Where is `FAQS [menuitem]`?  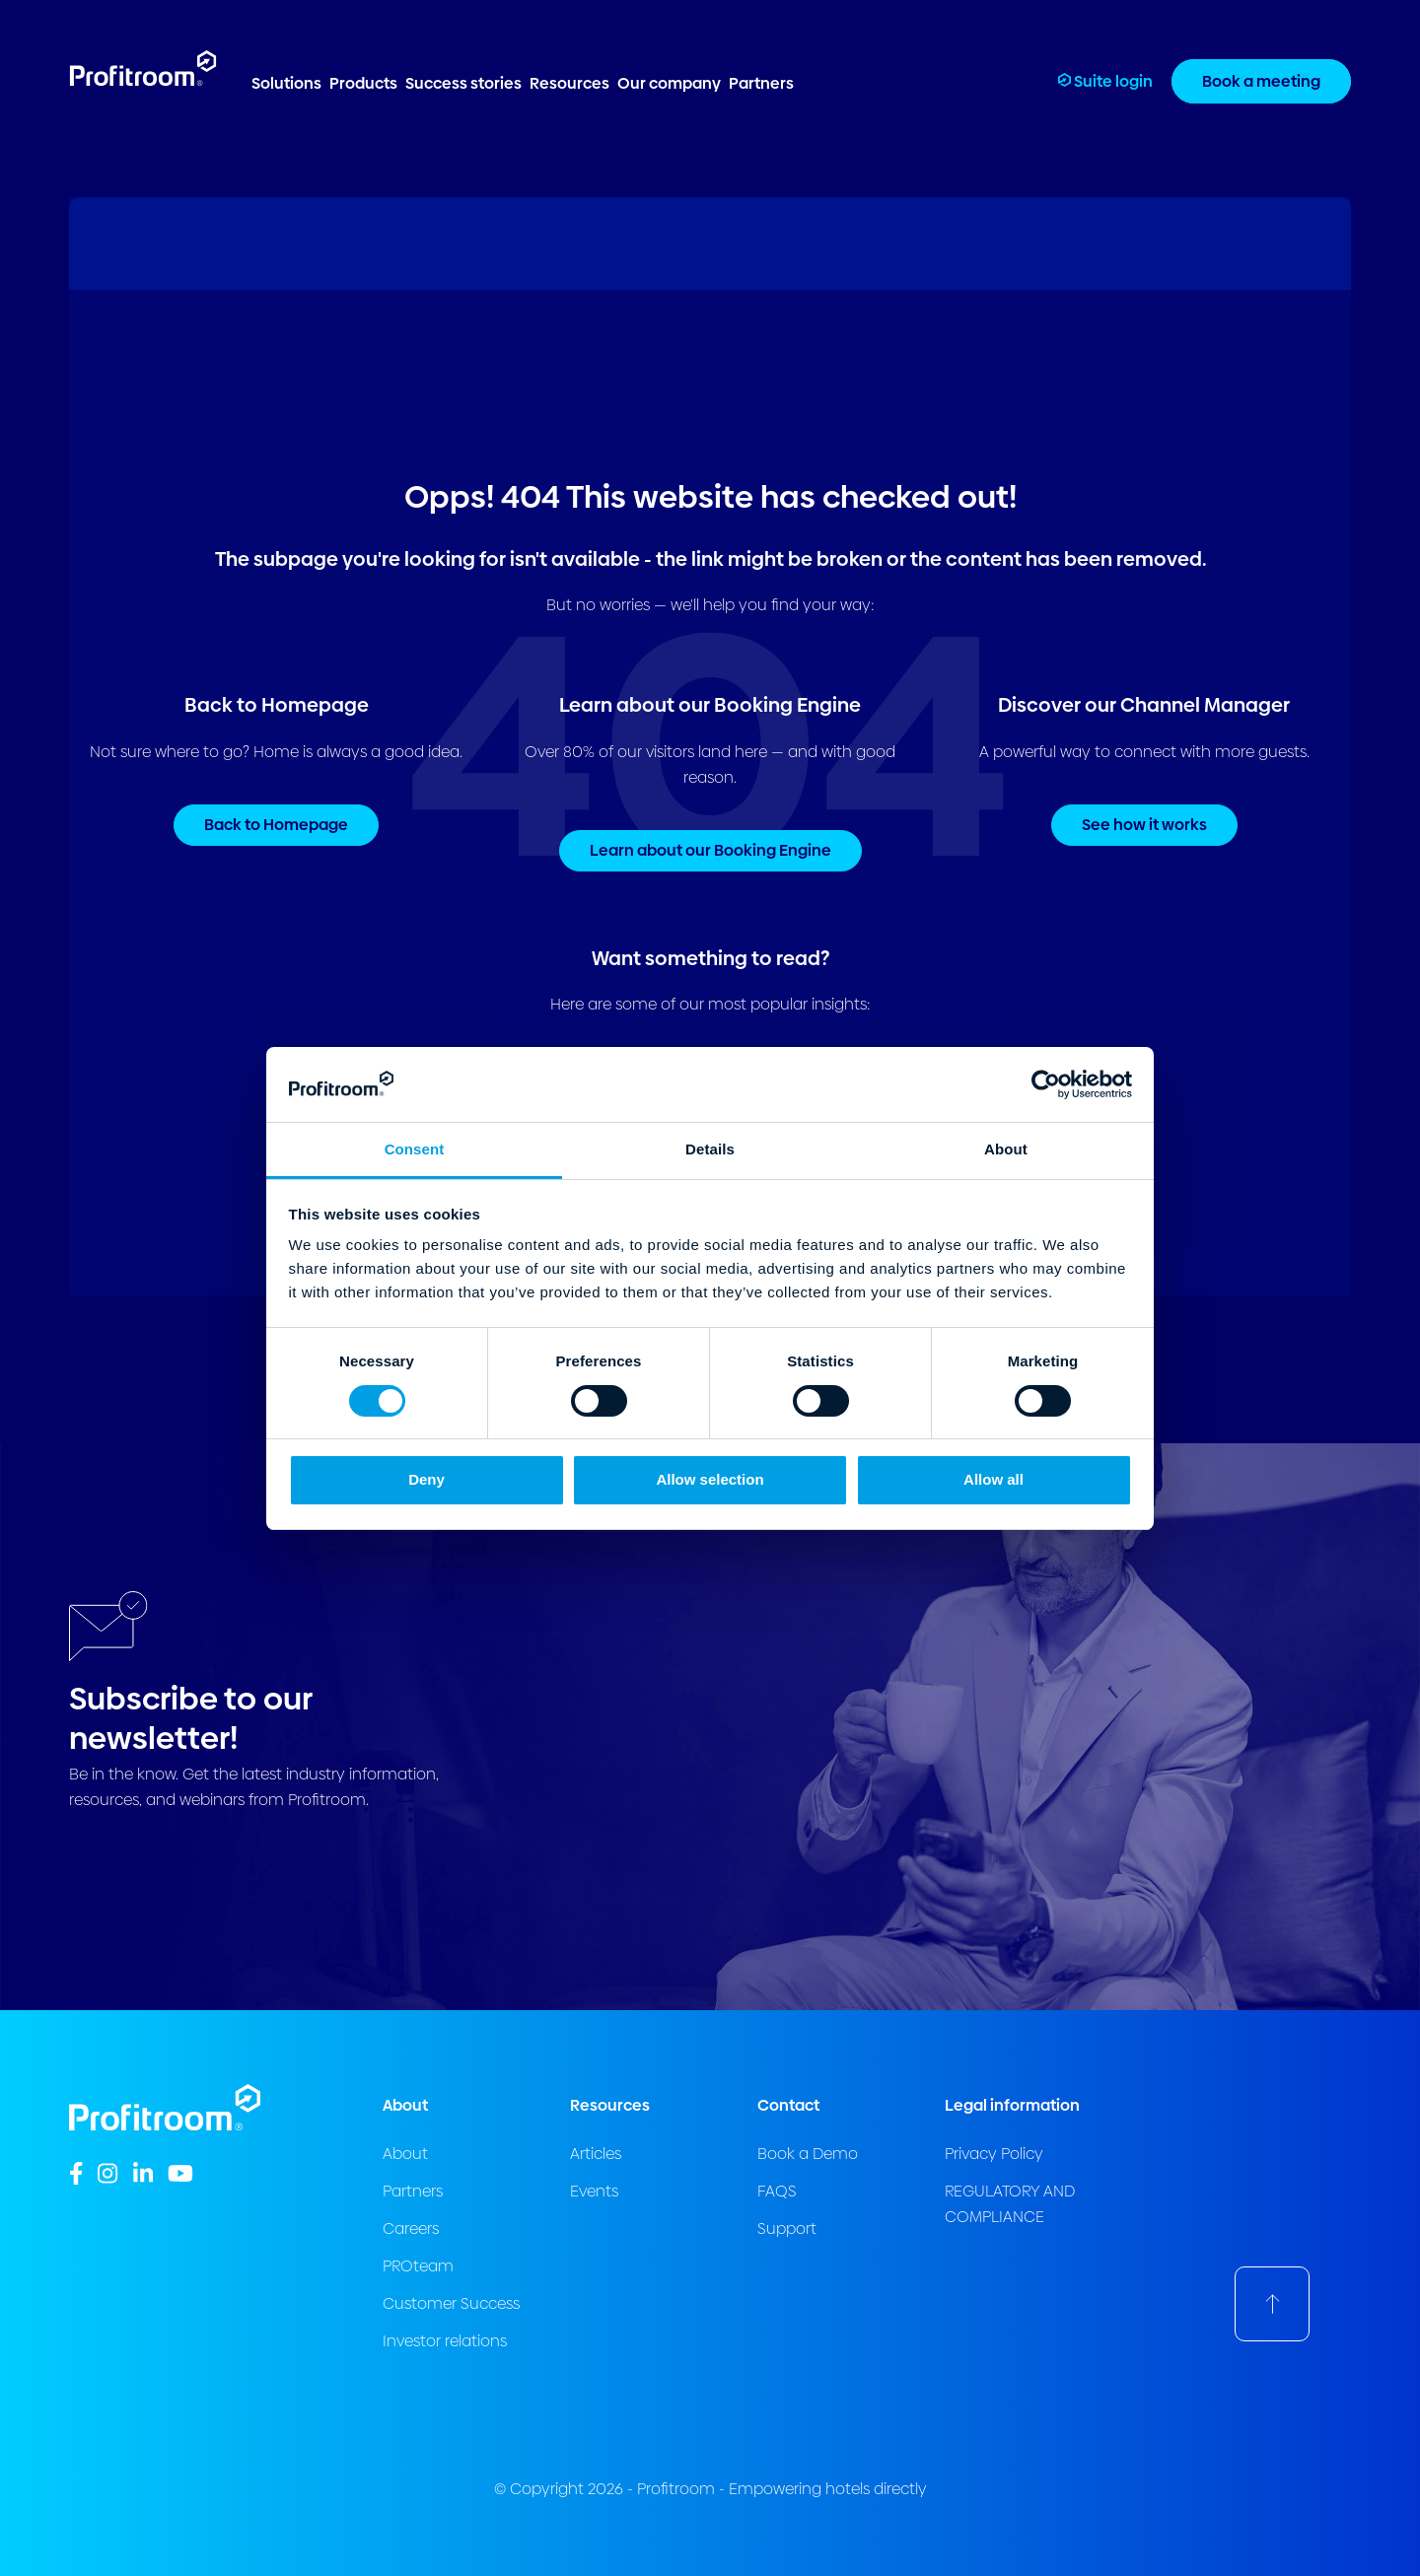
FAQS [menuitem] is located at coordinates (777, 2191).